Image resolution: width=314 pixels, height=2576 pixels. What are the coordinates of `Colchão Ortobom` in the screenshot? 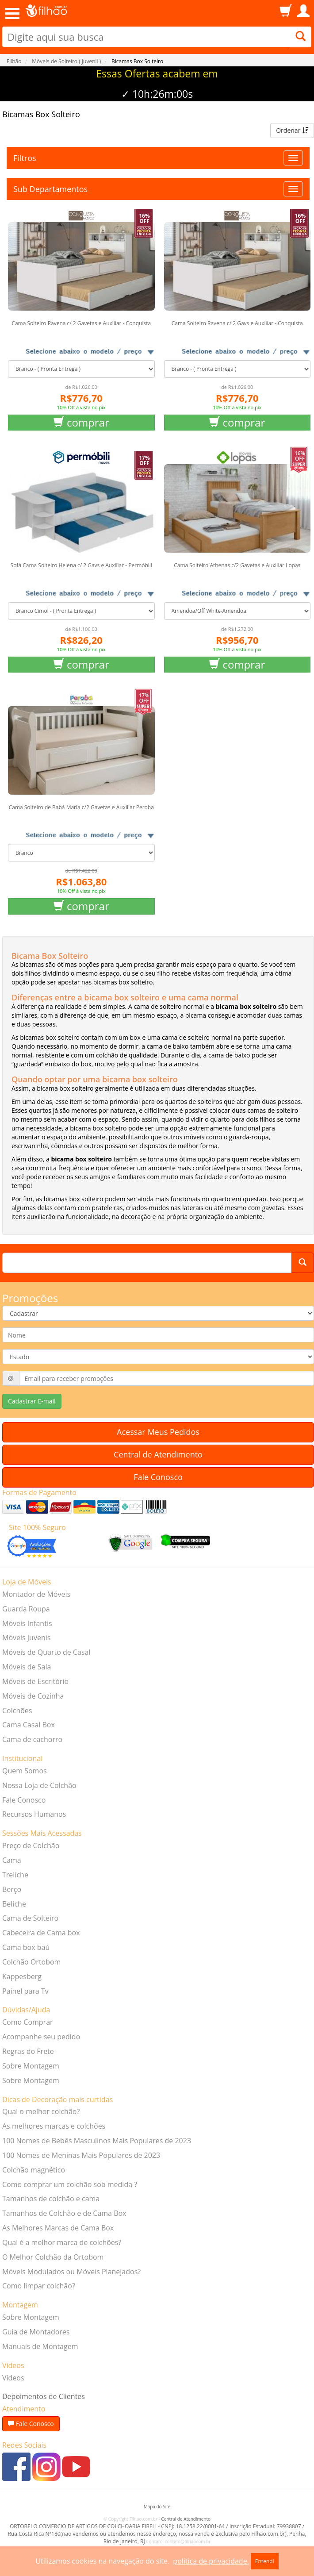 It's located at (31, 1962).